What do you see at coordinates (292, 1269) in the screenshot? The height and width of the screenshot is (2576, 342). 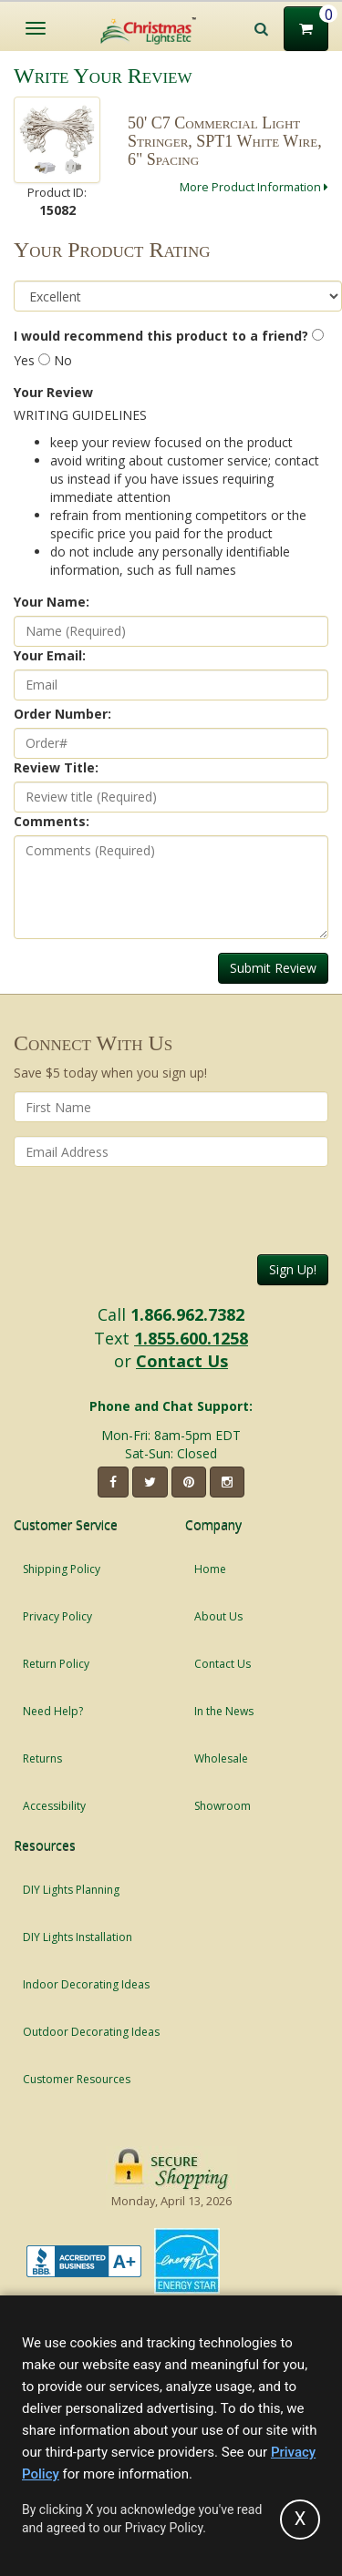 I see `Sign Up!` at bounding box center [292, 1269].